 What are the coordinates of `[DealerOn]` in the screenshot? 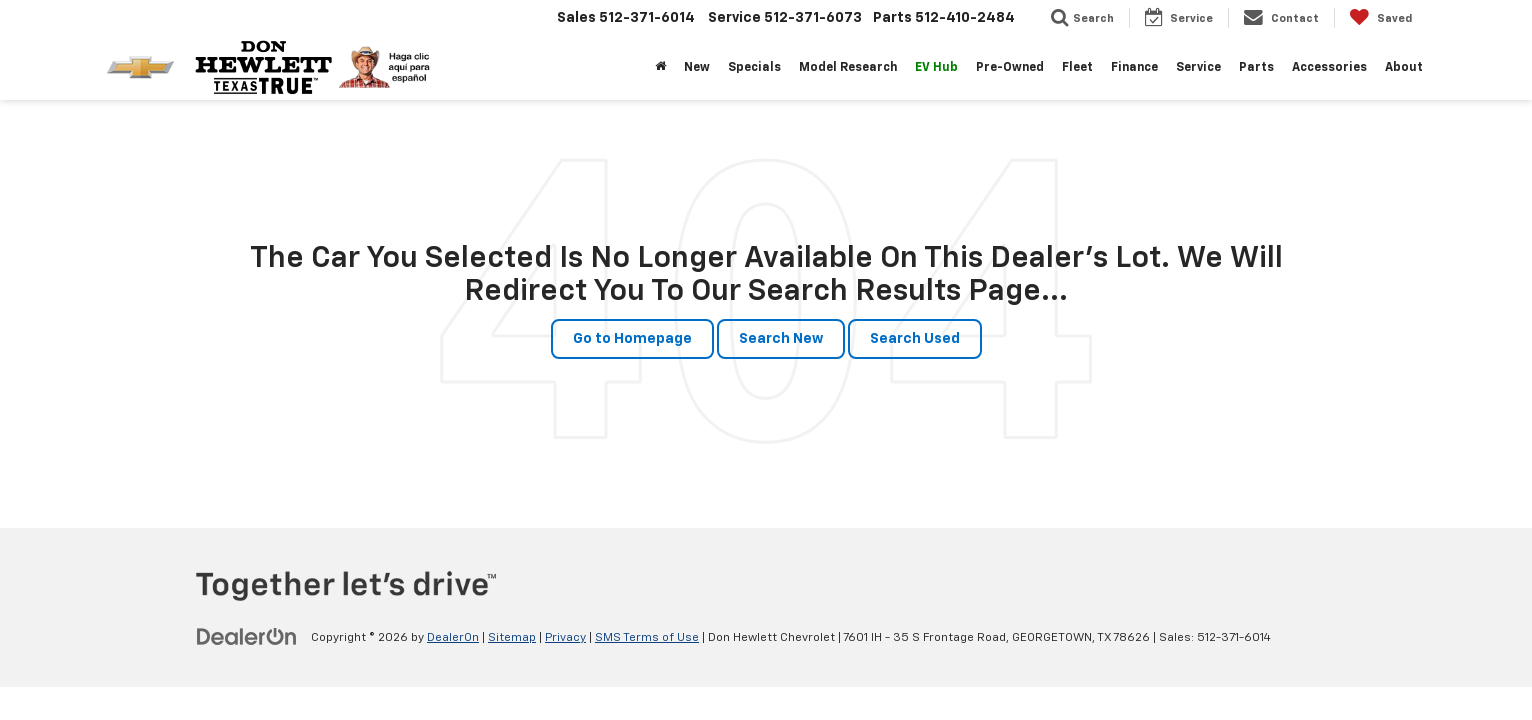 It's located at (247, 637).